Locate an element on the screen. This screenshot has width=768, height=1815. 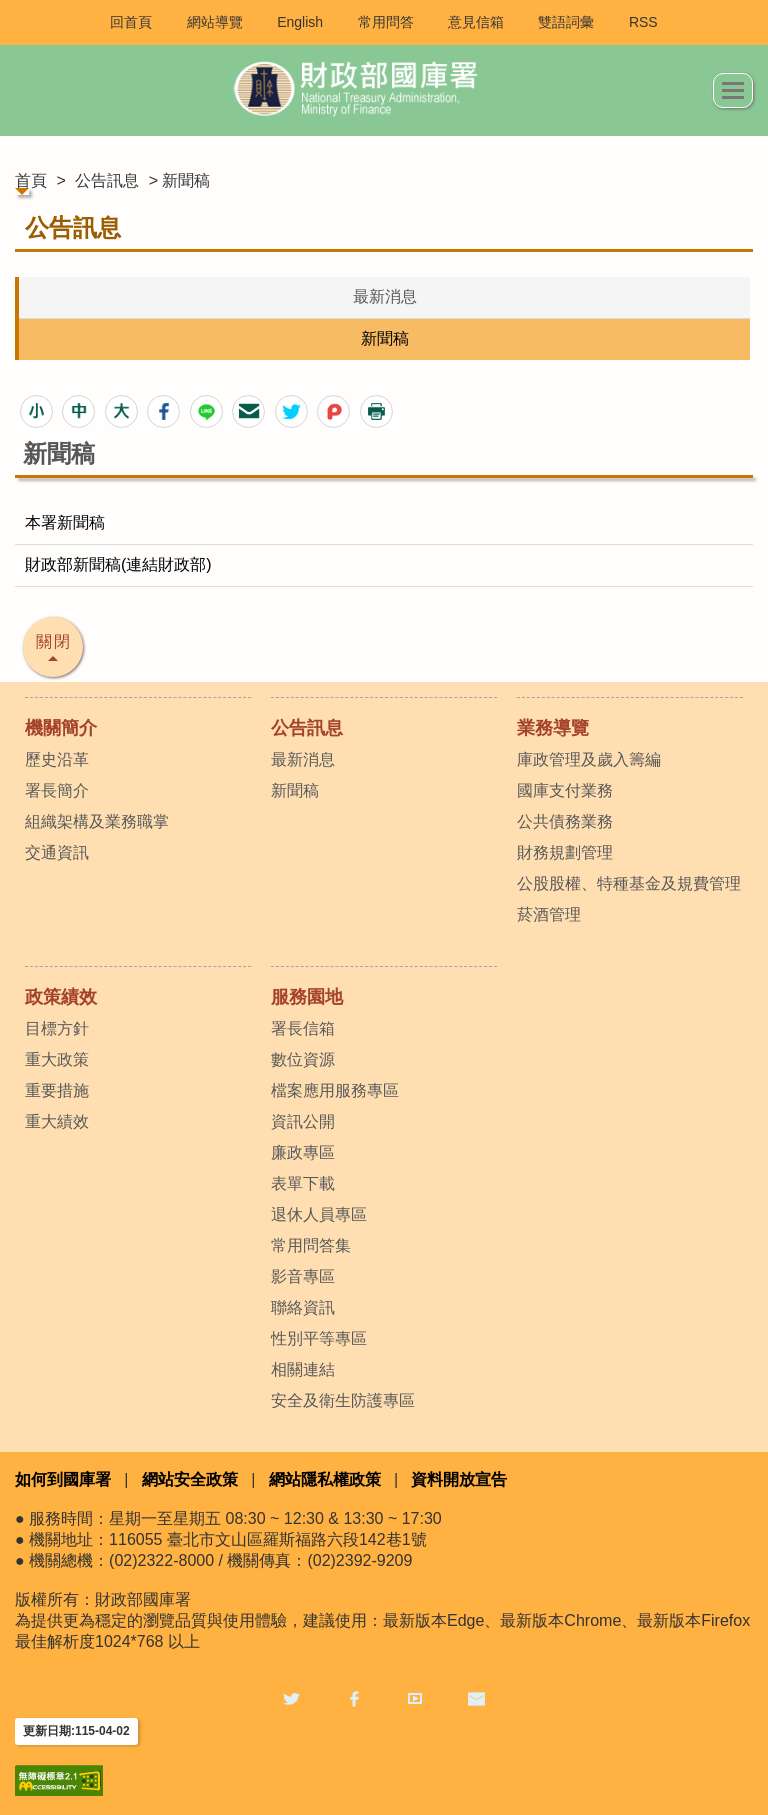
關閉 [button] is located at coordinates (54, 641).